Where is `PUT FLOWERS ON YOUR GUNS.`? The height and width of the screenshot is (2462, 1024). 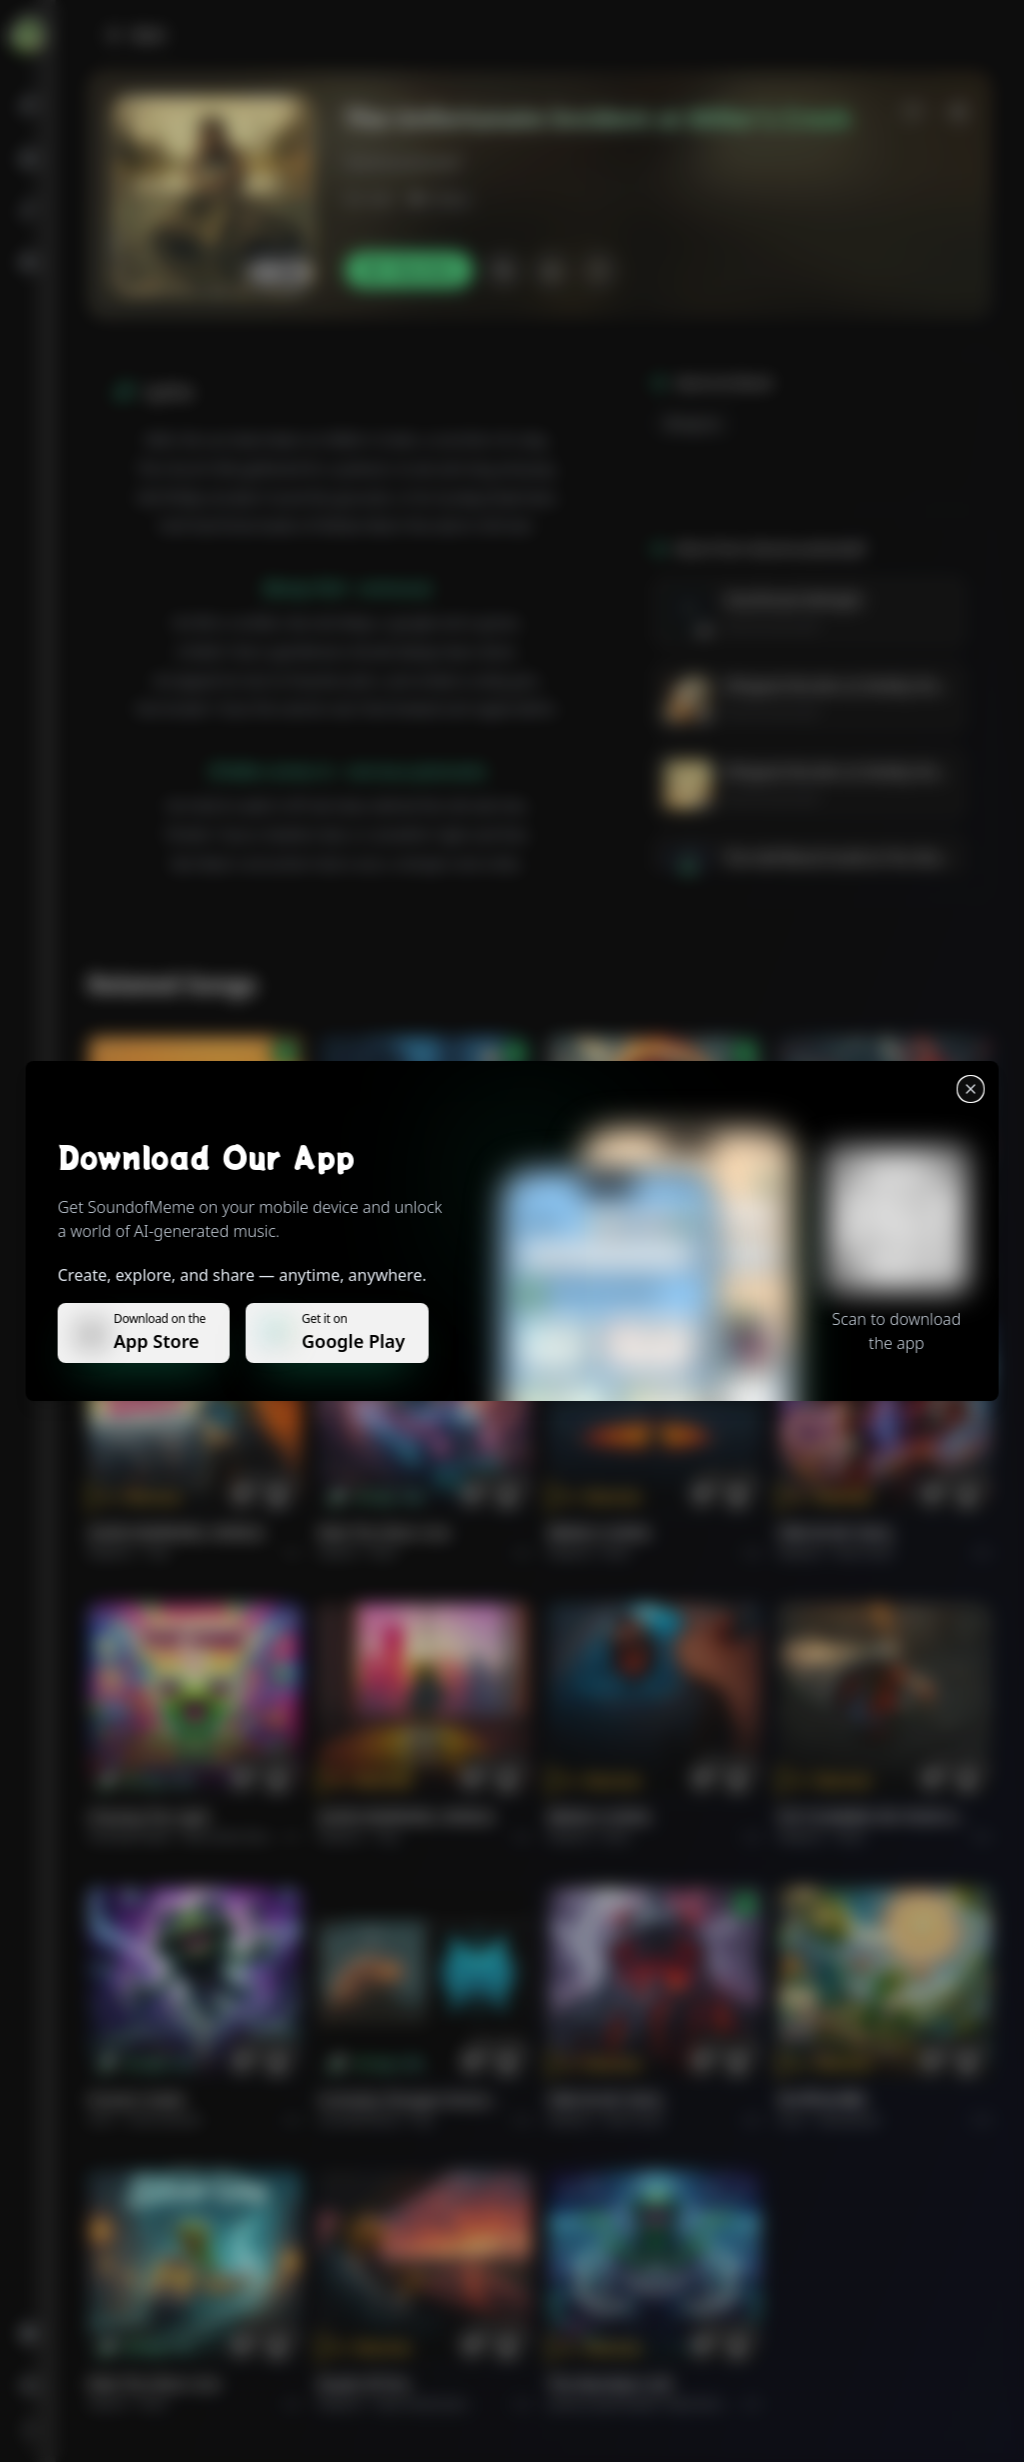
PUT FLOWERS ON YOUR GUNS. is located at coordinates (873, 1816).